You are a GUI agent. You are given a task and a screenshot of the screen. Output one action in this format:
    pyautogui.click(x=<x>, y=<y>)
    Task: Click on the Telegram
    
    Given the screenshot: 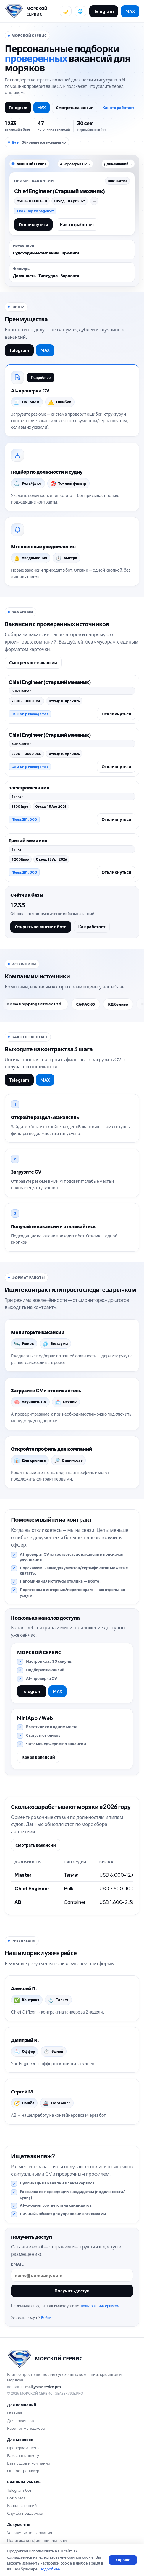 What is the action you would take?
    pyautogui.click(x=104, y=11)
    